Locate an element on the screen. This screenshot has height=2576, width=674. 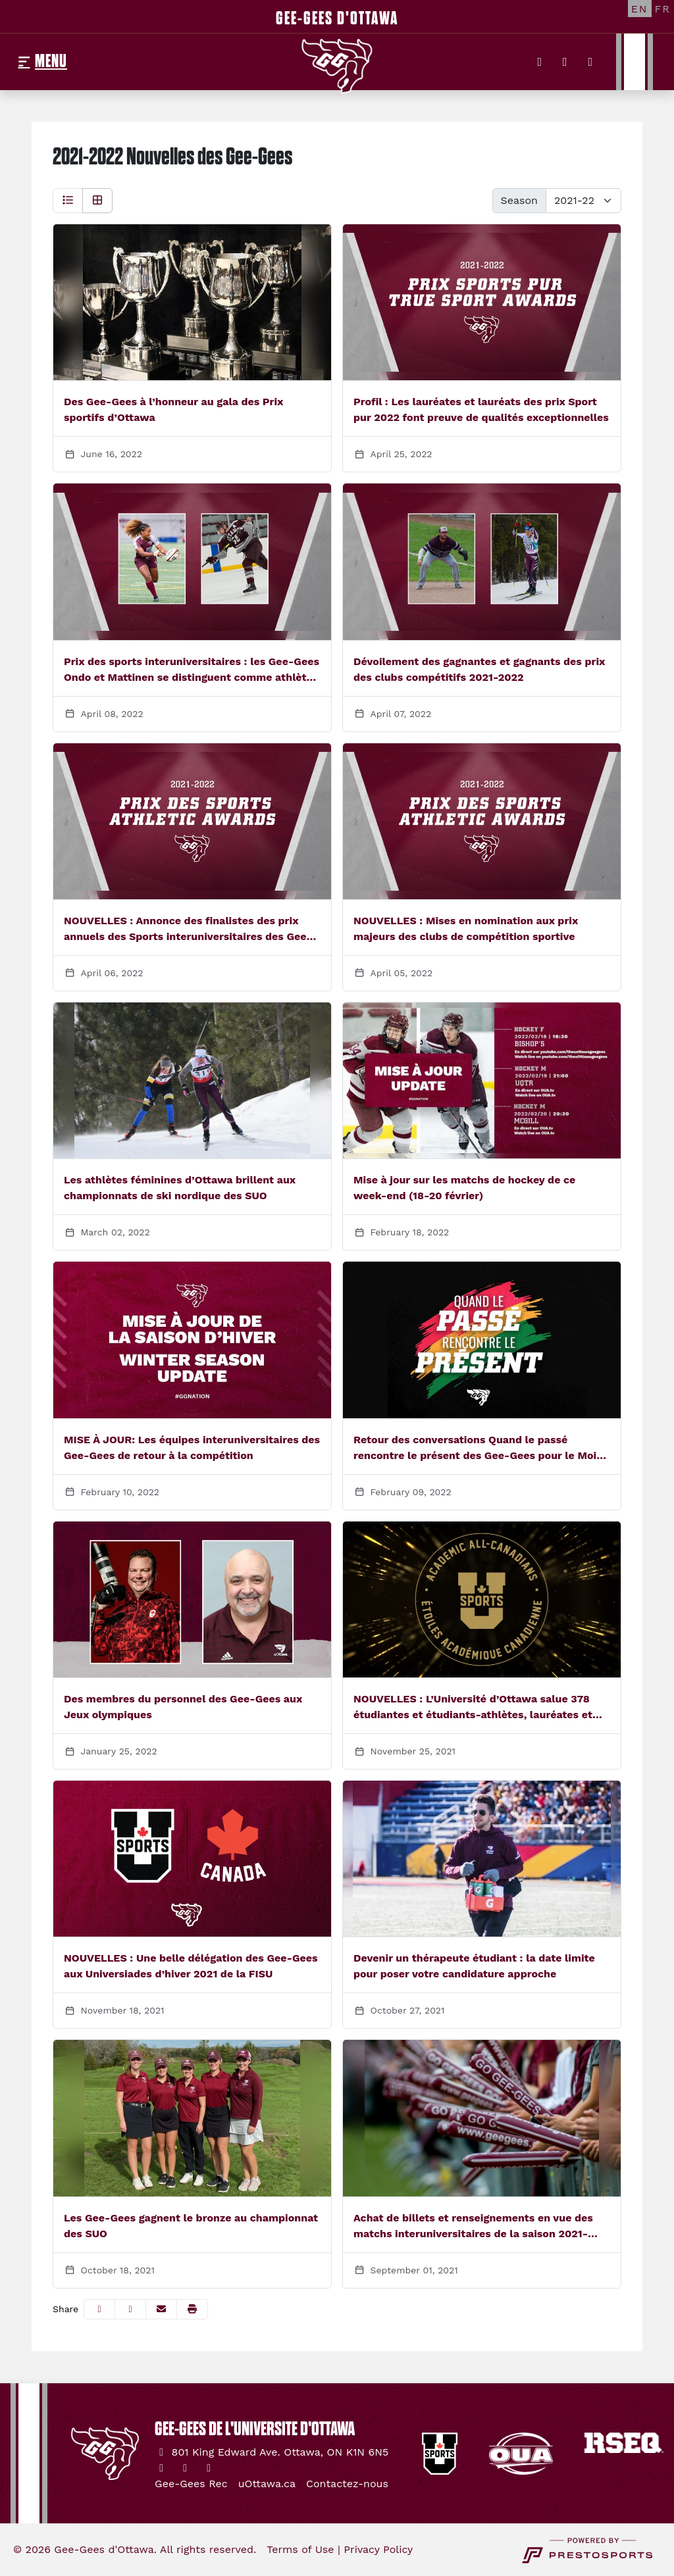
Retour des conversations Quand le passé rencontre le présent des Gee-Gees pour le Mois de l’histoire des Noirs is located at coordinates (477, 1448).